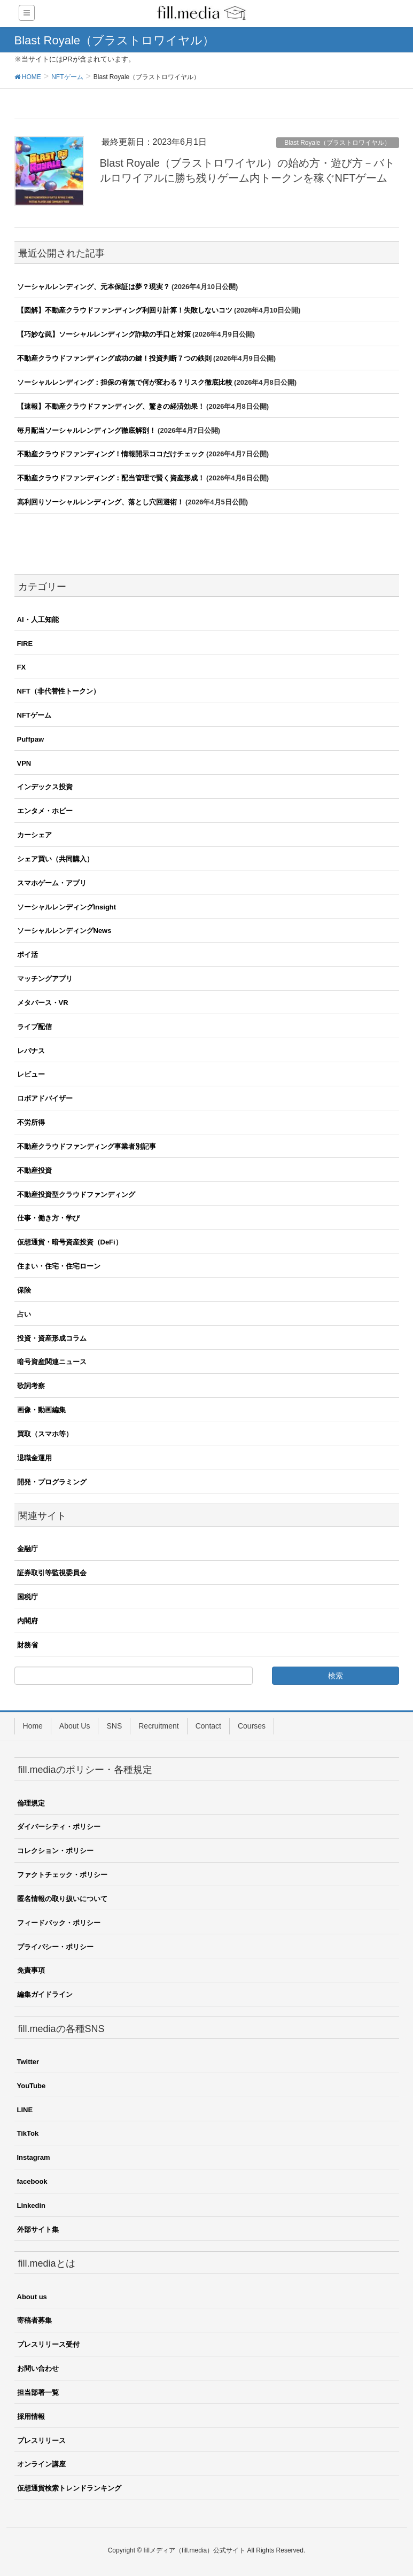  What do you see at coordinates (45, 979) in the screenshot?
I see `マッチングアプリ` at bounding box center [45, 979].